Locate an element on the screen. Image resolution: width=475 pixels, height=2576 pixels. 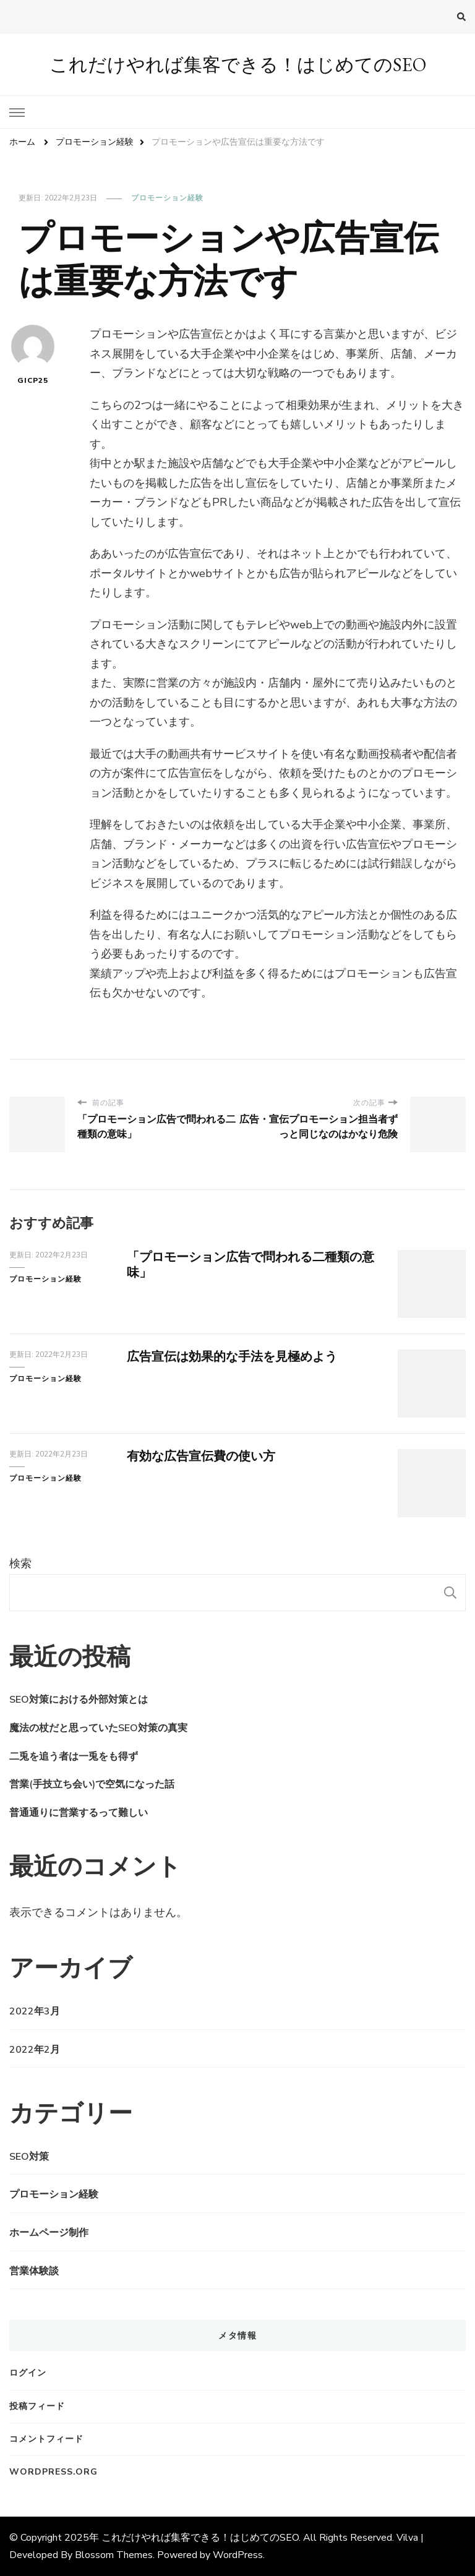
投稿フィード is located at coordinates (37, 2406).